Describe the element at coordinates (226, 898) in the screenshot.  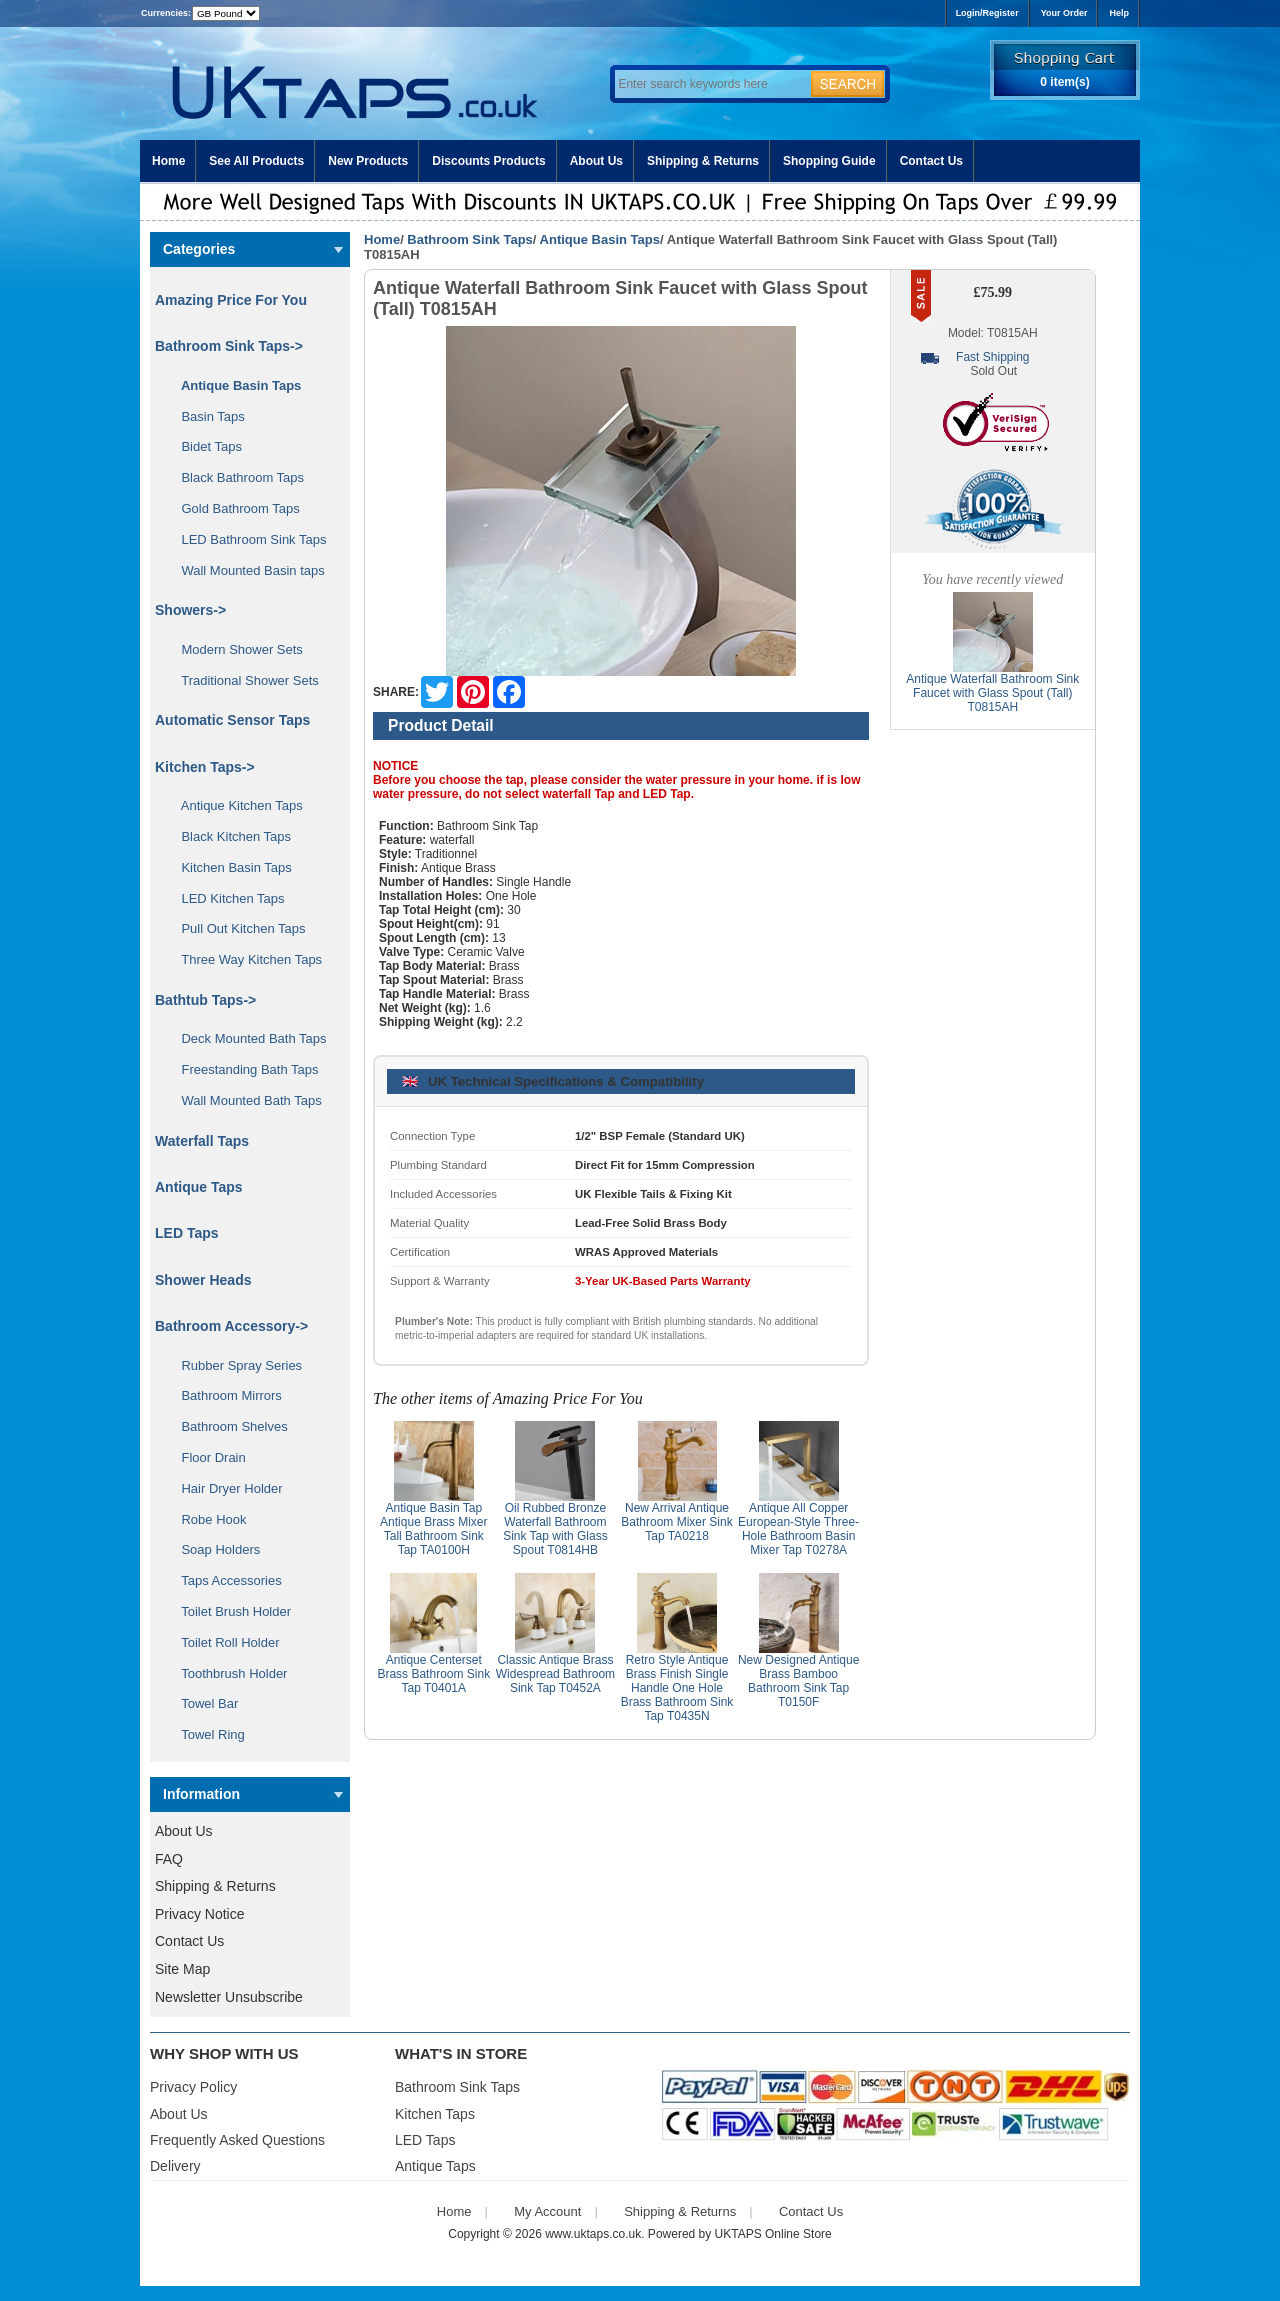
I see `LED Kitchen Taps` at that location.